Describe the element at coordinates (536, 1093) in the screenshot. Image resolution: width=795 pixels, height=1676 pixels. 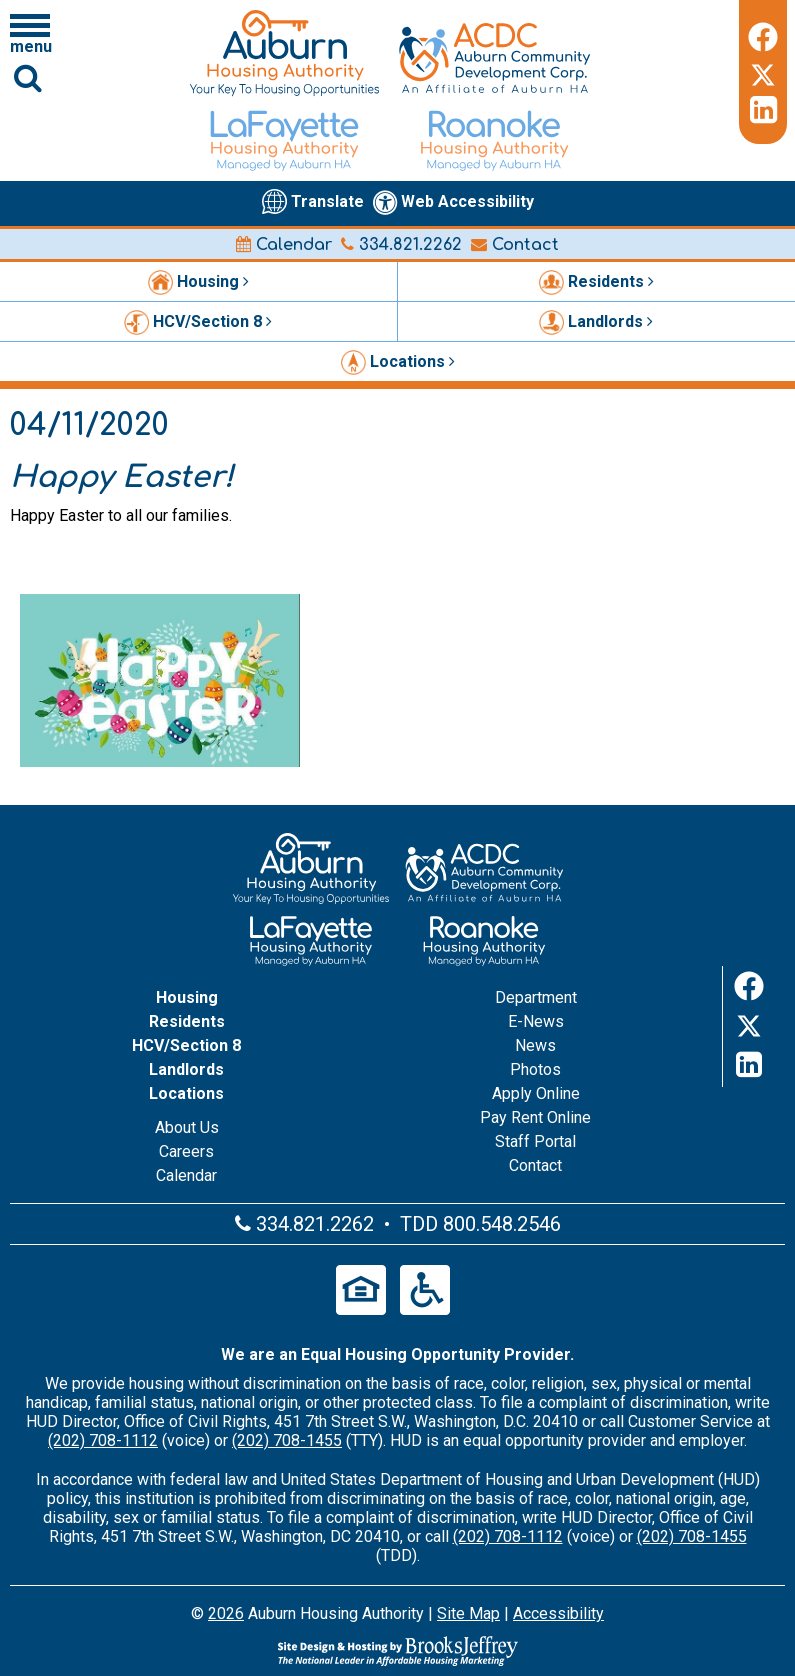
I see `Apply Online` at that location.